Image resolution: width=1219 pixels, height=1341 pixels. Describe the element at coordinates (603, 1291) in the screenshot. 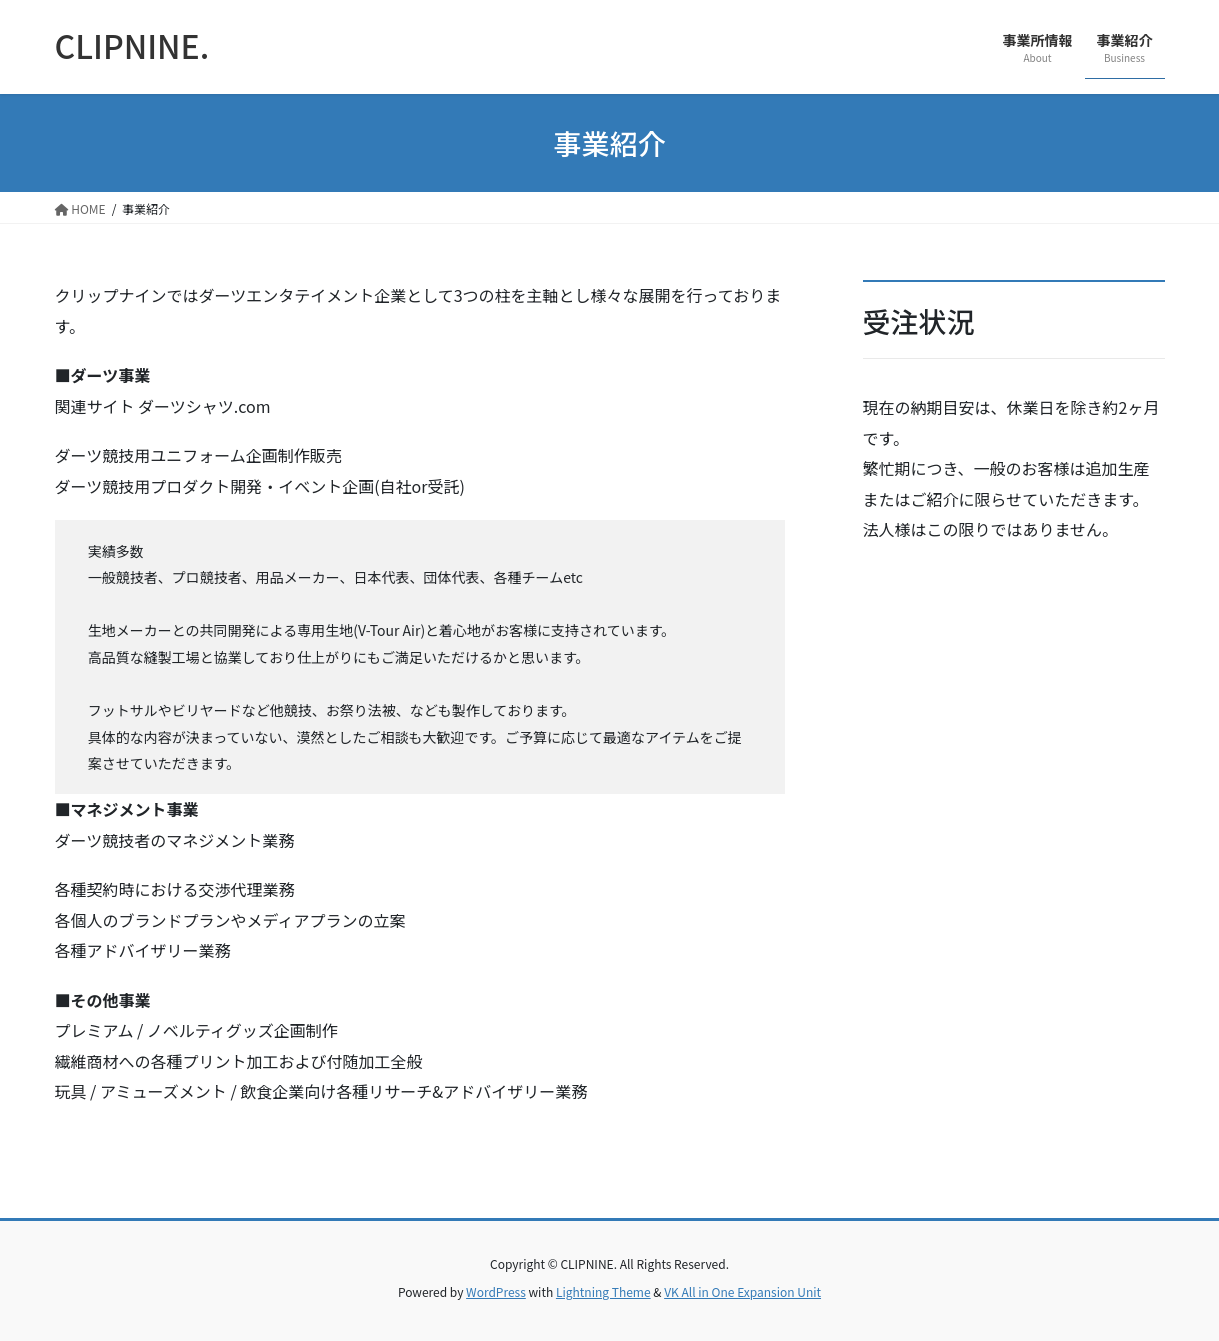

I see `Lightning Theme` at that location.